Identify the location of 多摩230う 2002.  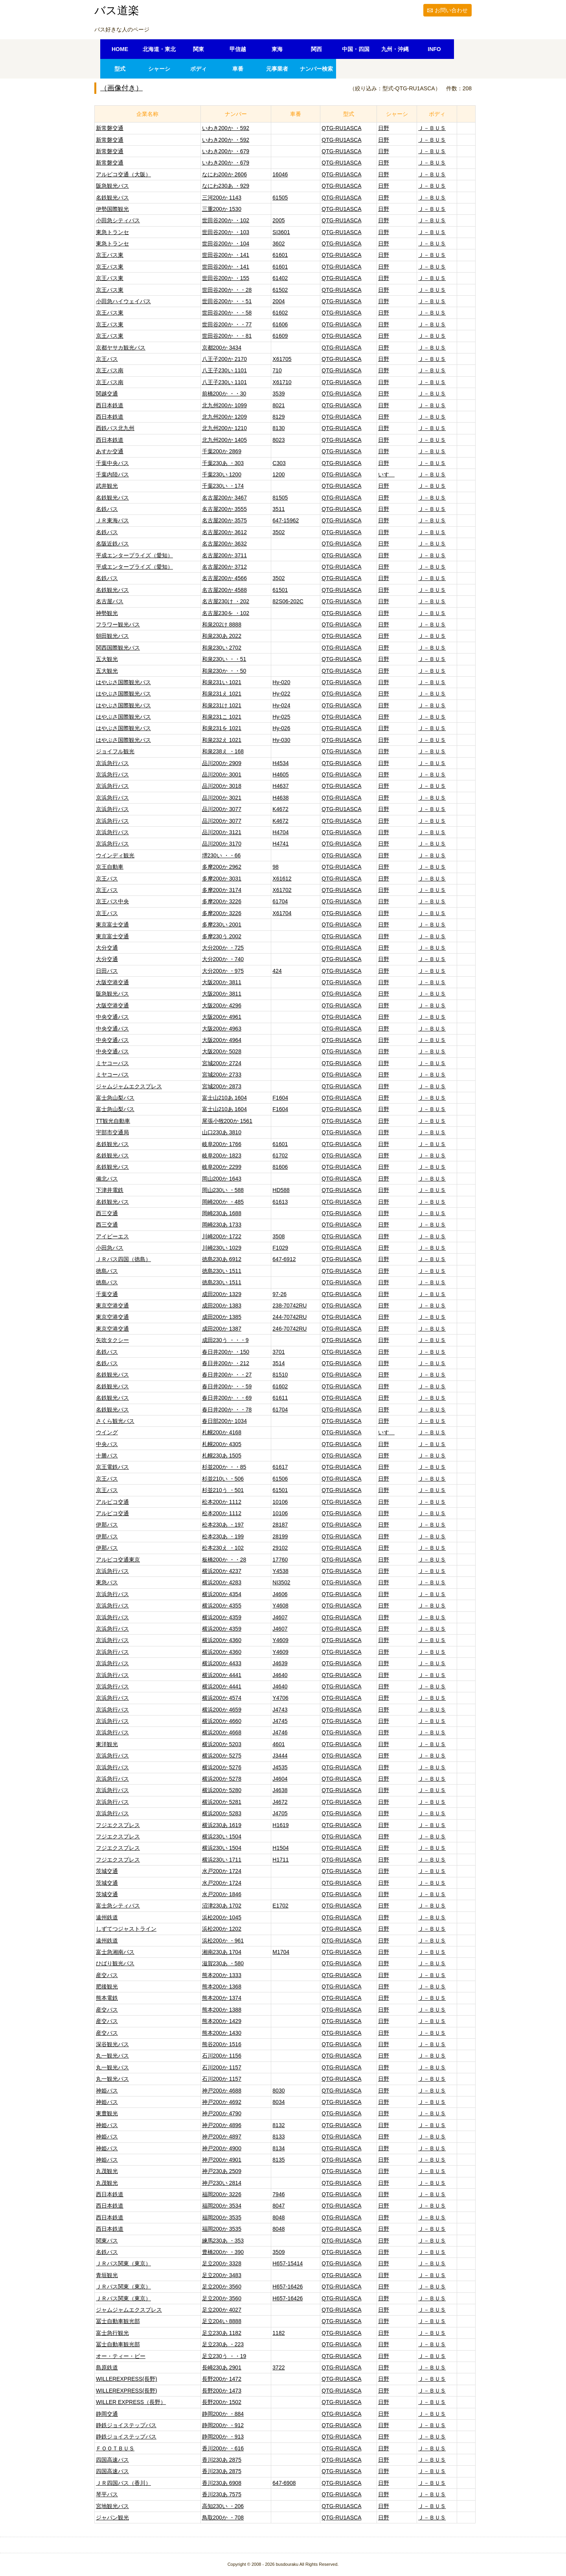
(221, 936).